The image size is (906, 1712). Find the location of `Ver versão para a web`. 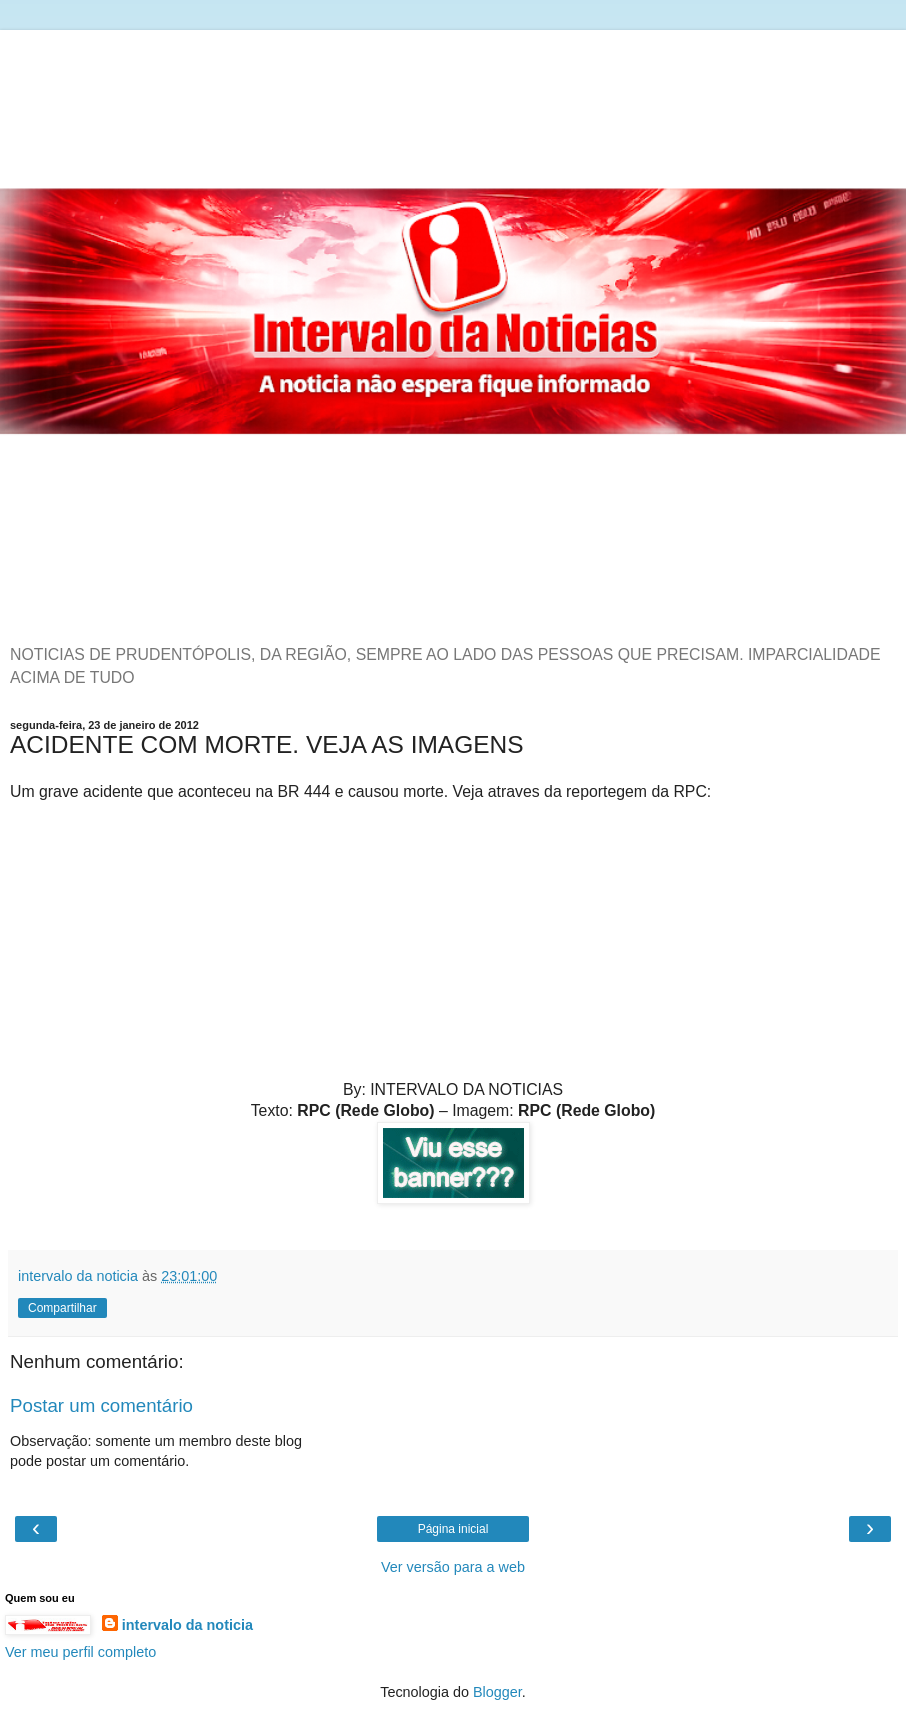

Ver versão para a web is located at coordinates (453, 1567).